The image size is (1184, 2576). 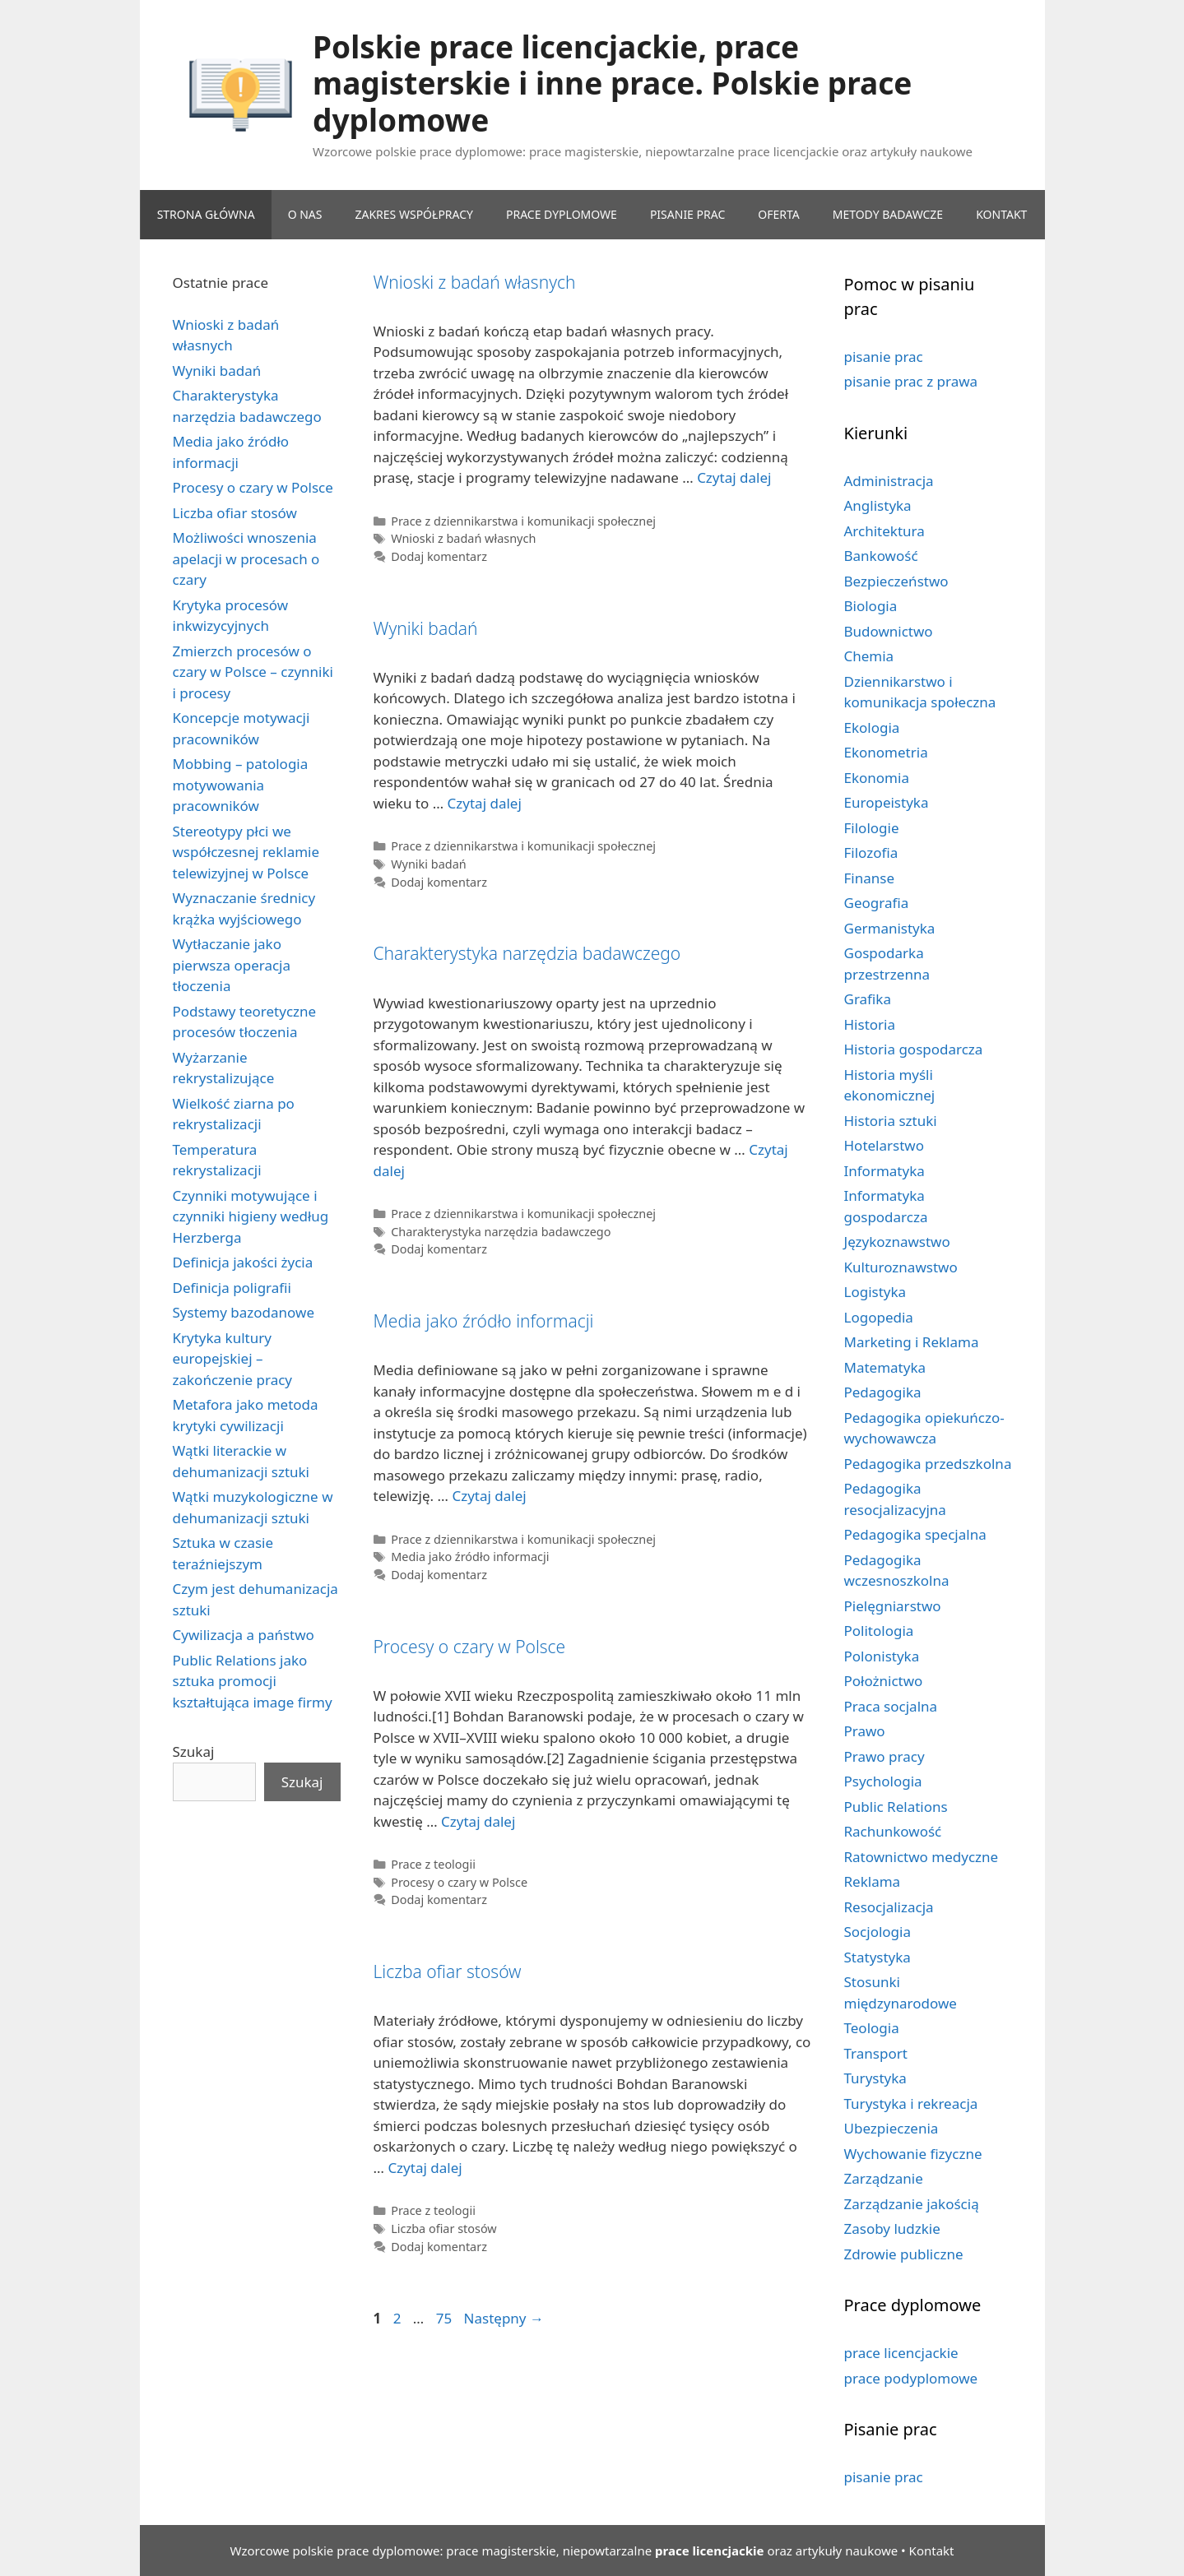 What do you see at coordinates (194, 1751) in the screenshot?
I see `Szukaj` at bounding box center [194, 1751].